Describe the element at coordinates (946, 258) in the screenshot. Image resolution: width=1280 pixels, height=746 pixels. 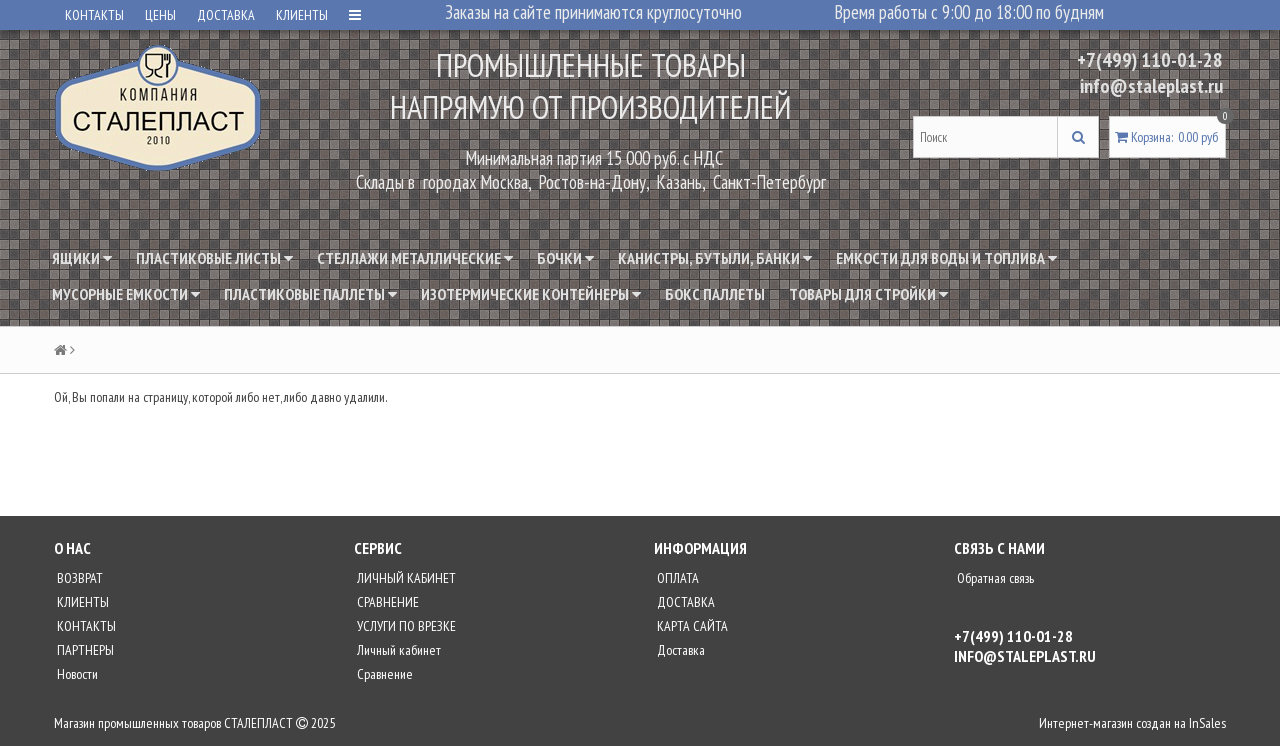
I see `Емкости для воды и топлива` at that location.